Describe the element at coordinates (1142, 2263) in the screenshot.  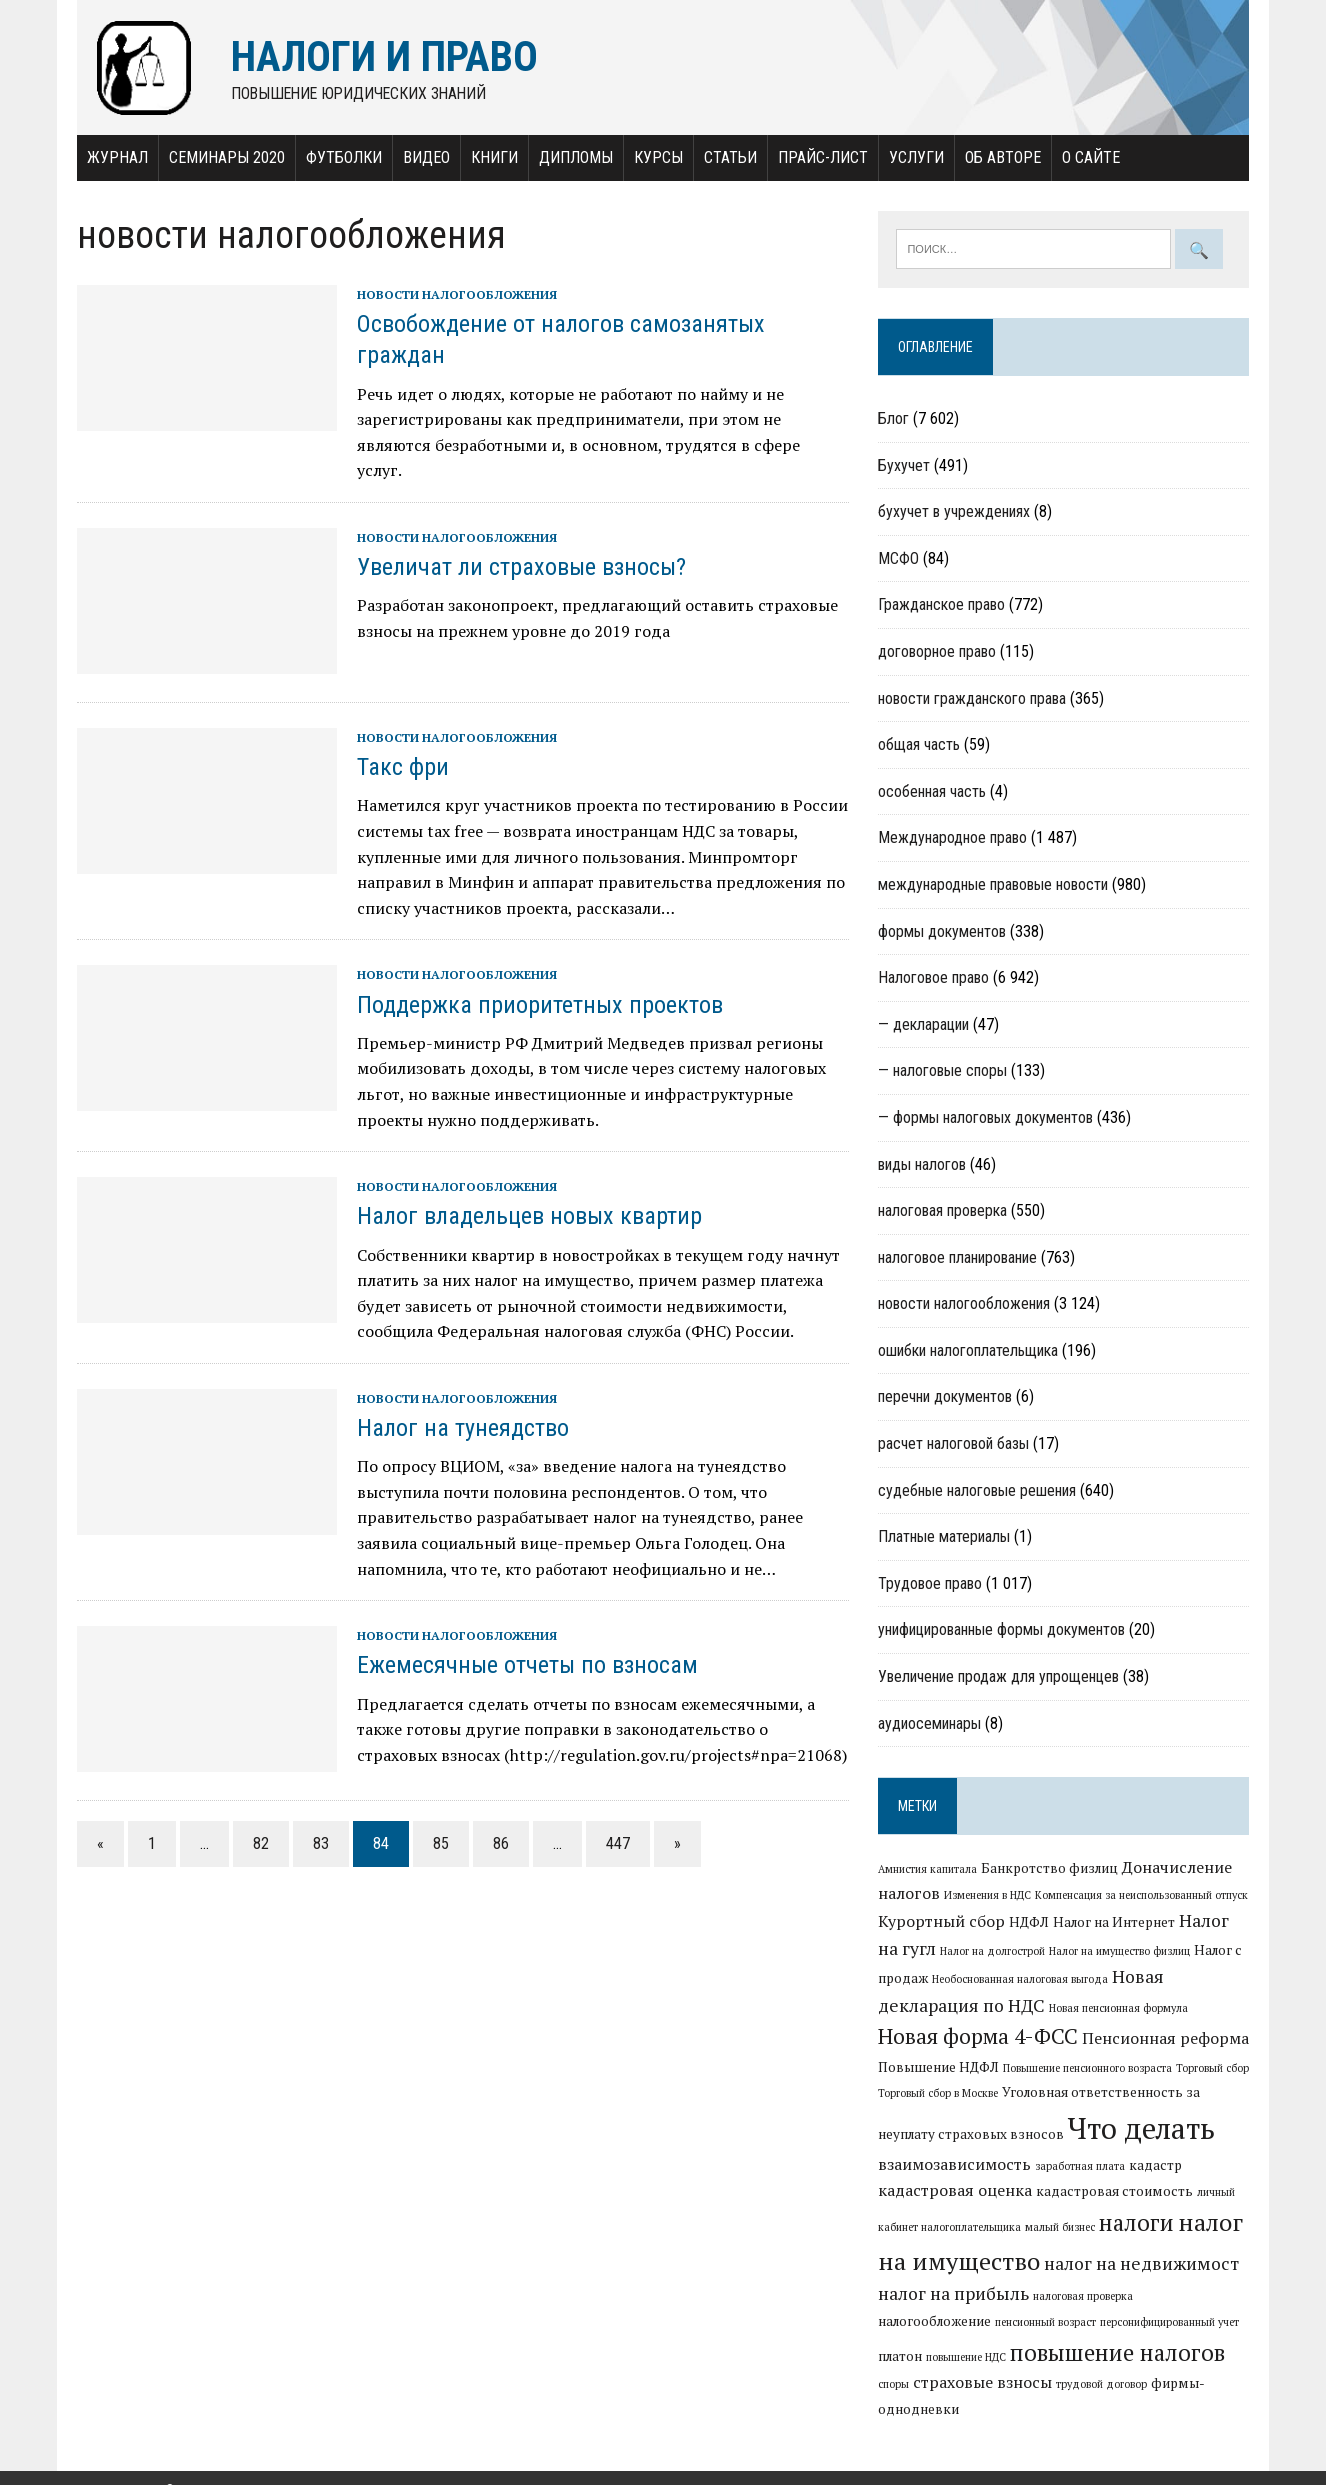
I see `налог на недвижимост` at that location.